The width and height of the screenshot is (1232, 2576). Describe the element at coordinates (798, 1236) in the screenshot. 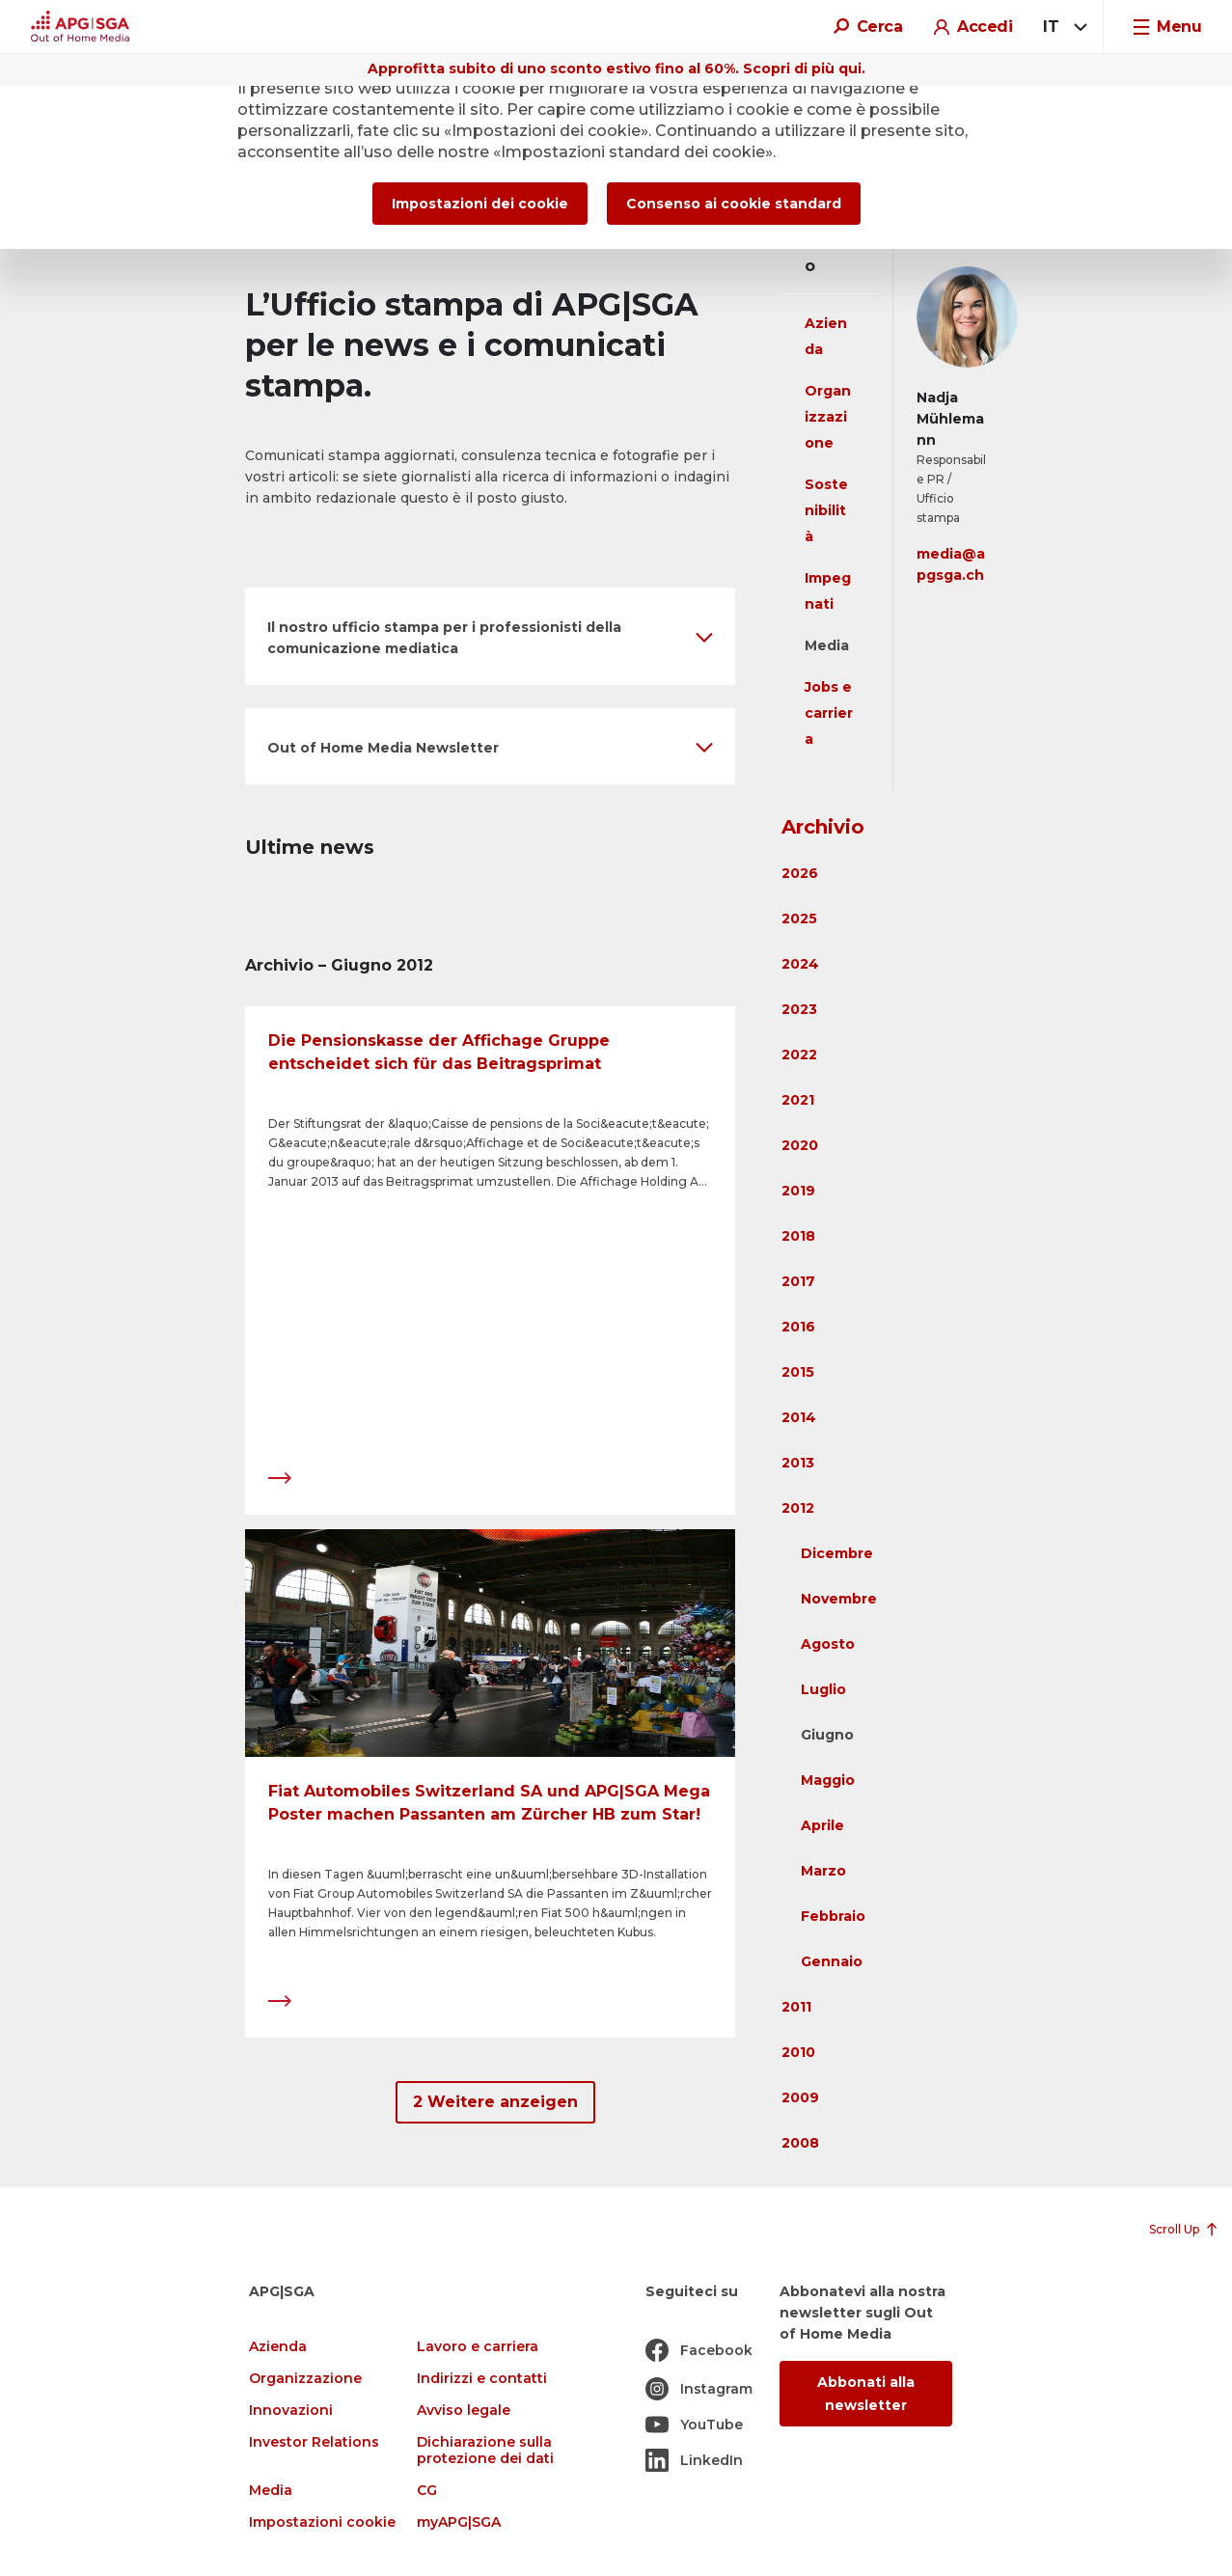

I see `2018 [button]` at that location.